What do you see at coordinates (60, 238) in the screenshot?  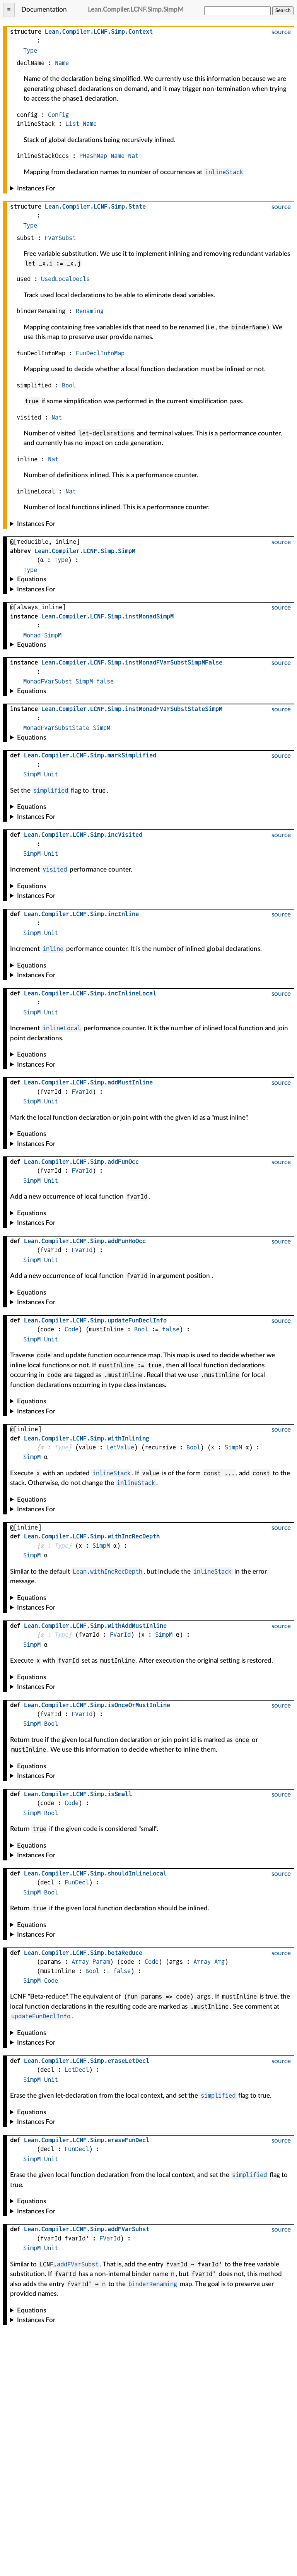 I see `FVarSubst` at bounding box center [60, 238].